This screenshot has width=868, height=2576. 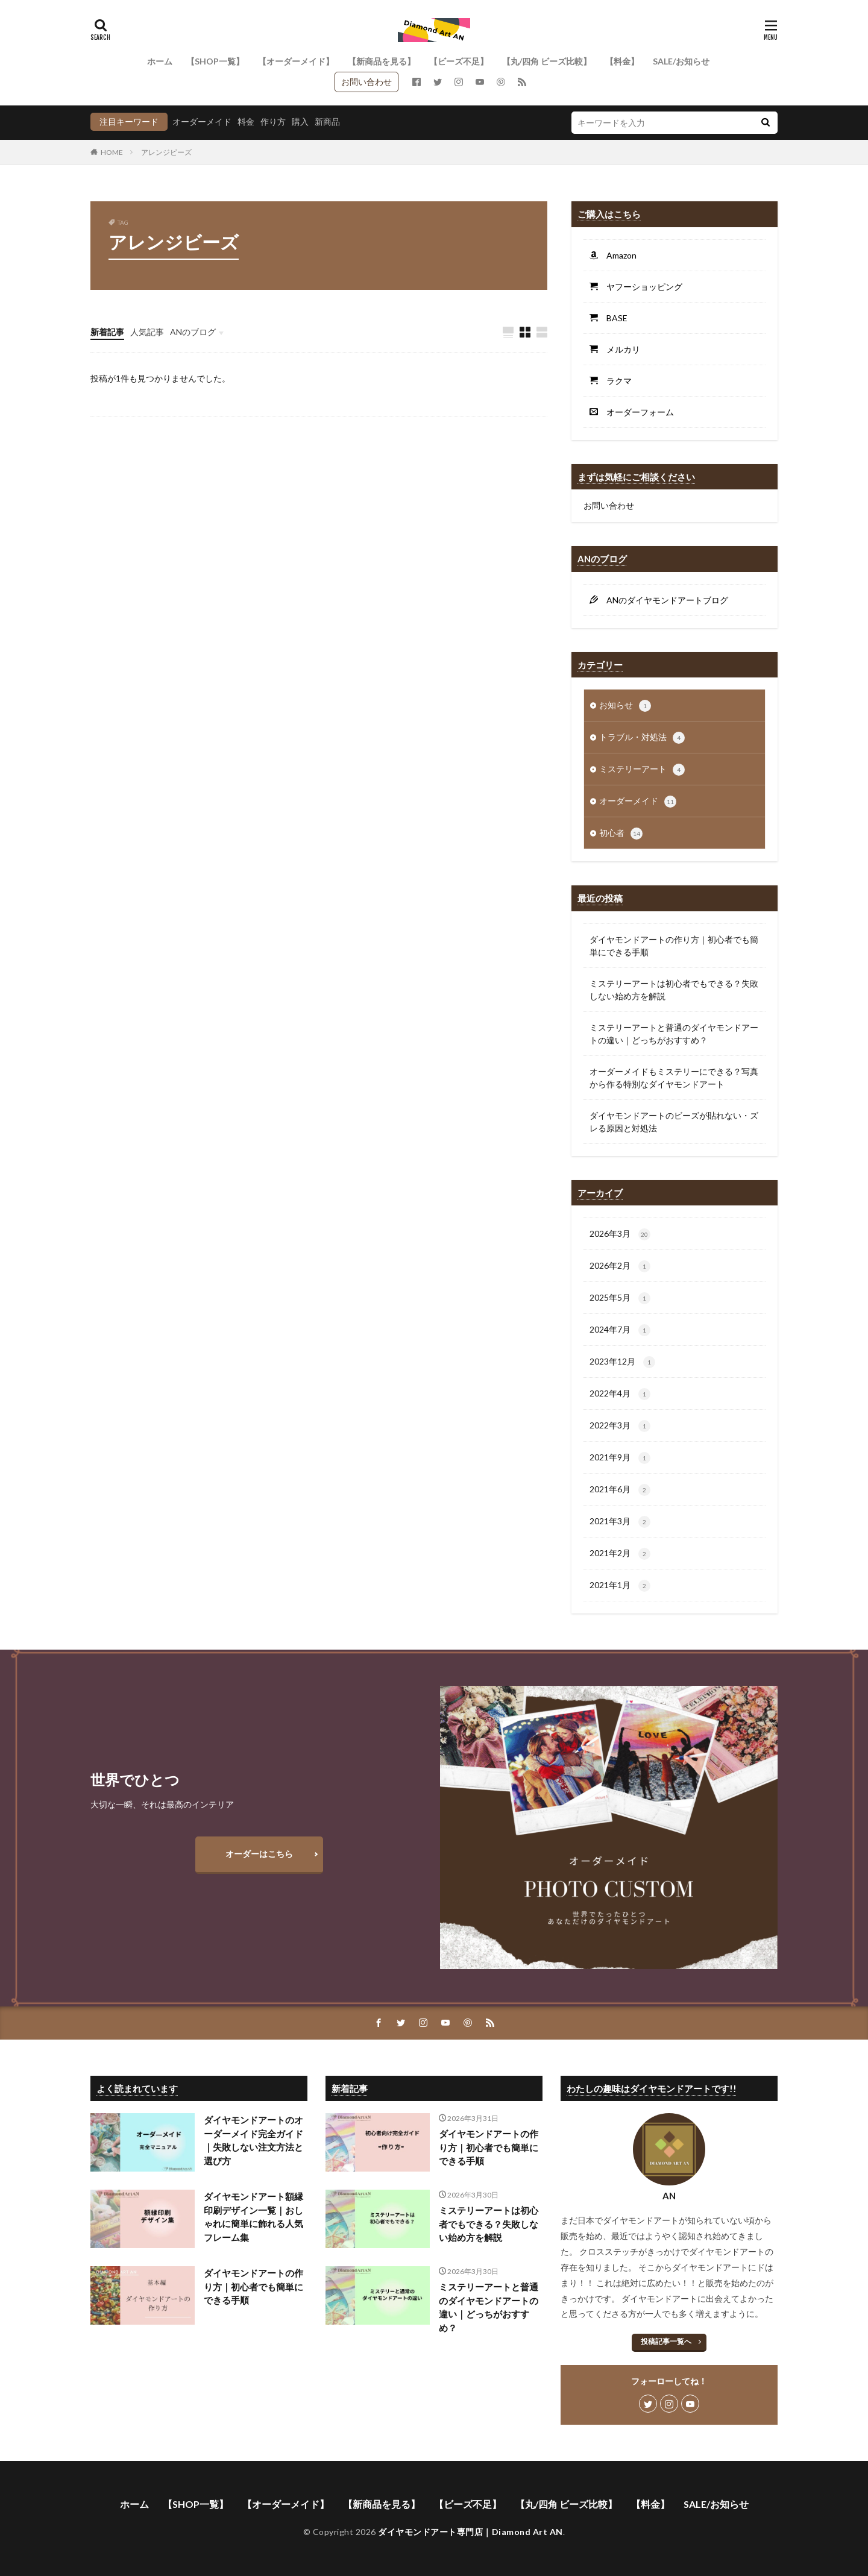 I want to click on SALE/お知らせ, so click(x=681, y=61).